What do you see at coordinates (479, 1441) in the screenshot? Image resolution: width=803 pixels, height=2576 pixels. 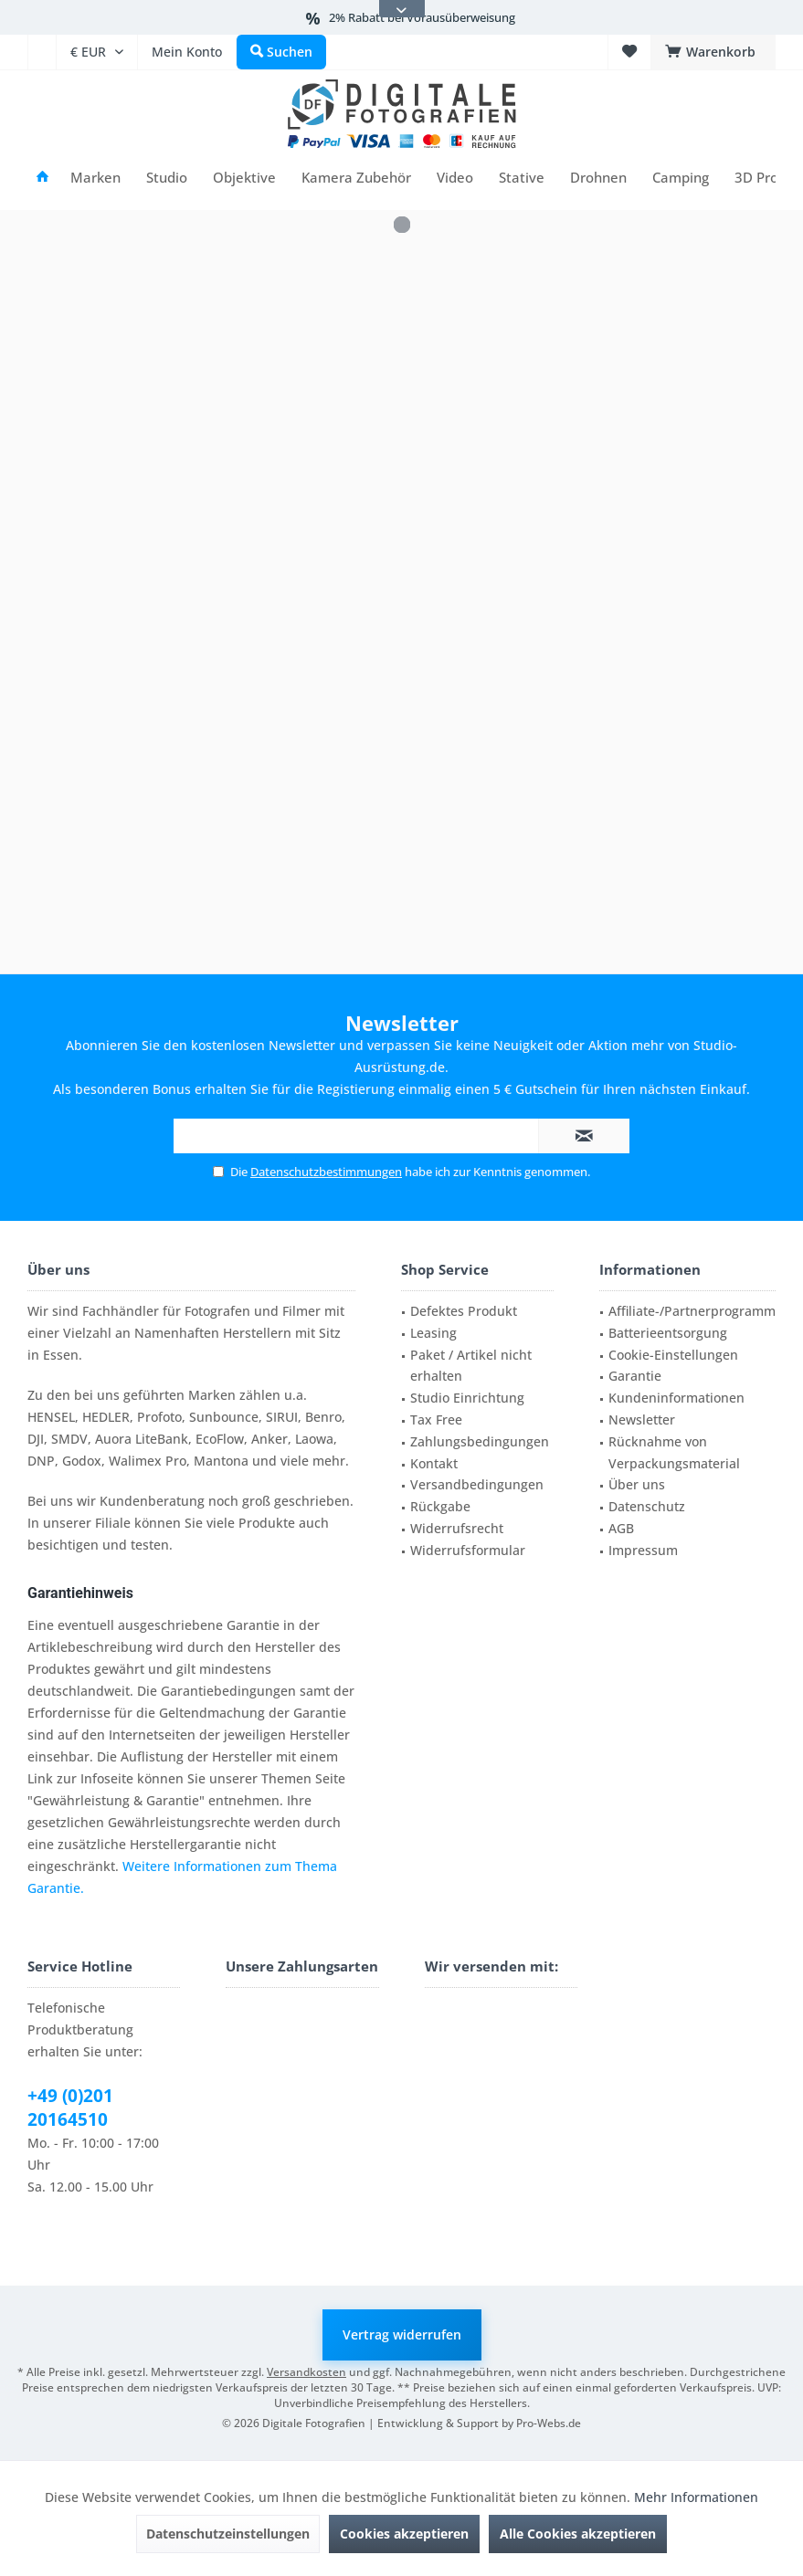 I see `Zahlungsbedingungen` at bounding box center [479, 1441].